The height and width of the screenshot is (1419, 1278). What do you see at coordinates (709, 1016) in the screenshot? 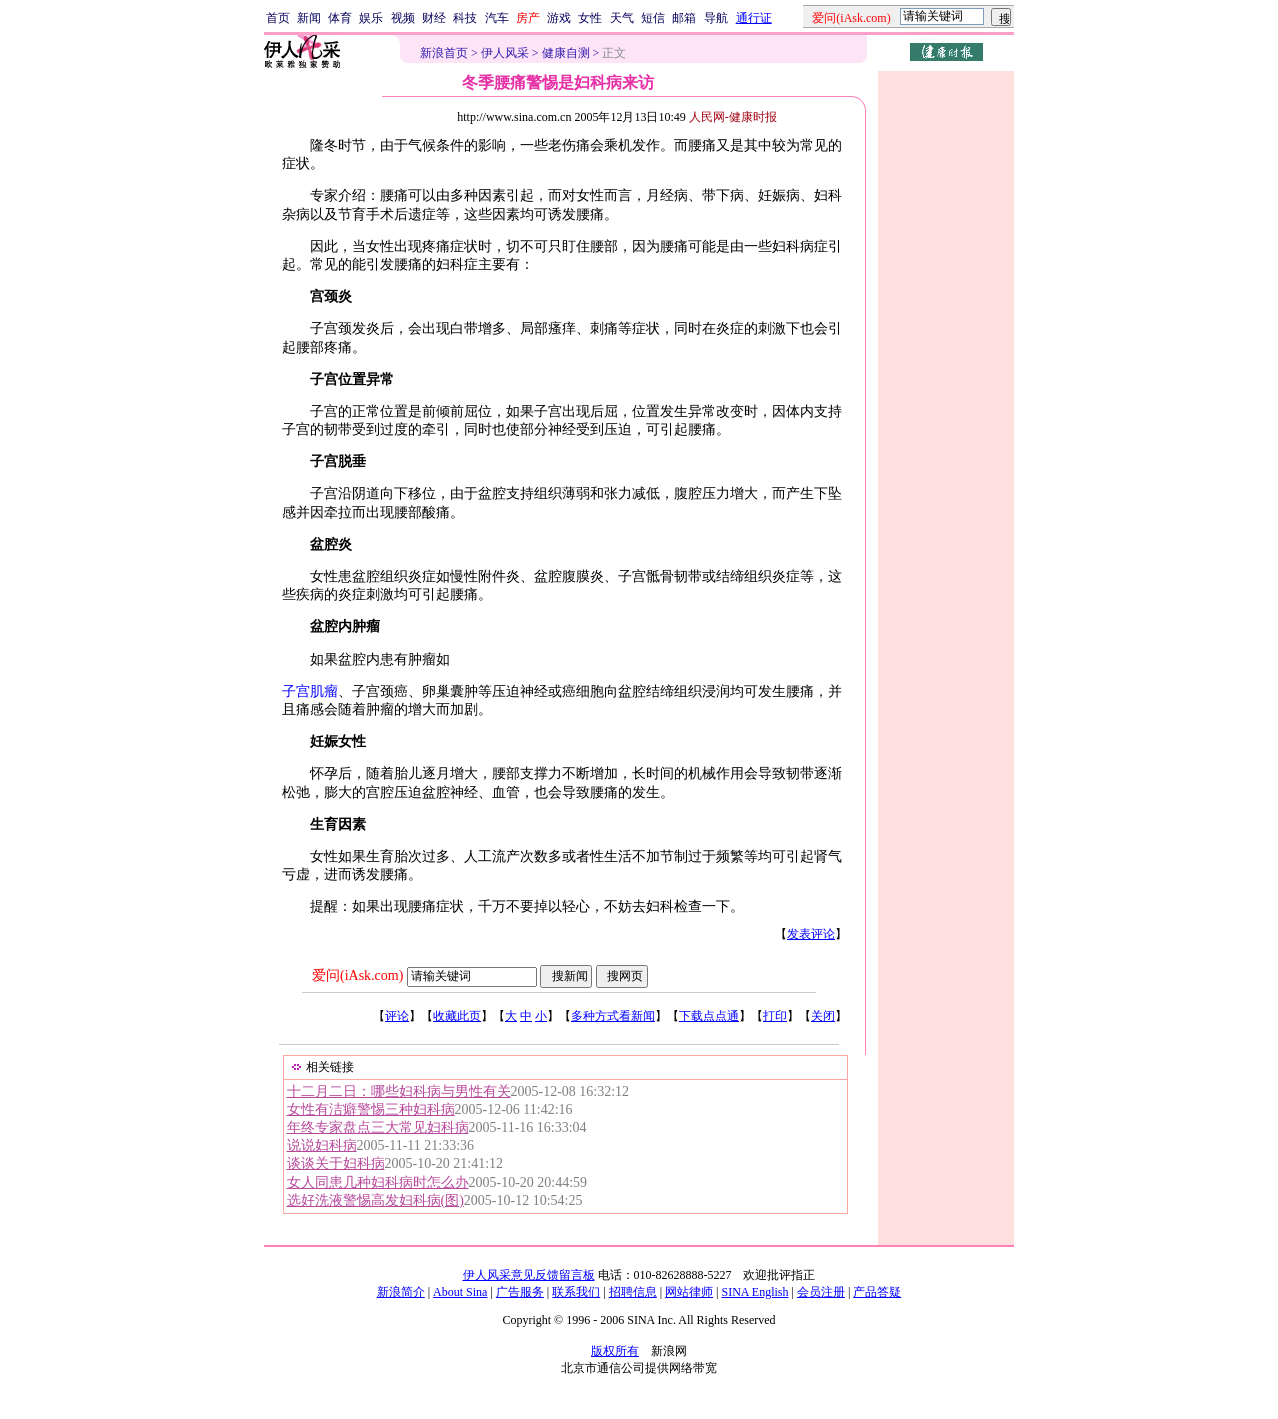
I see `下载点点通` at bounding box center [709, 1016].